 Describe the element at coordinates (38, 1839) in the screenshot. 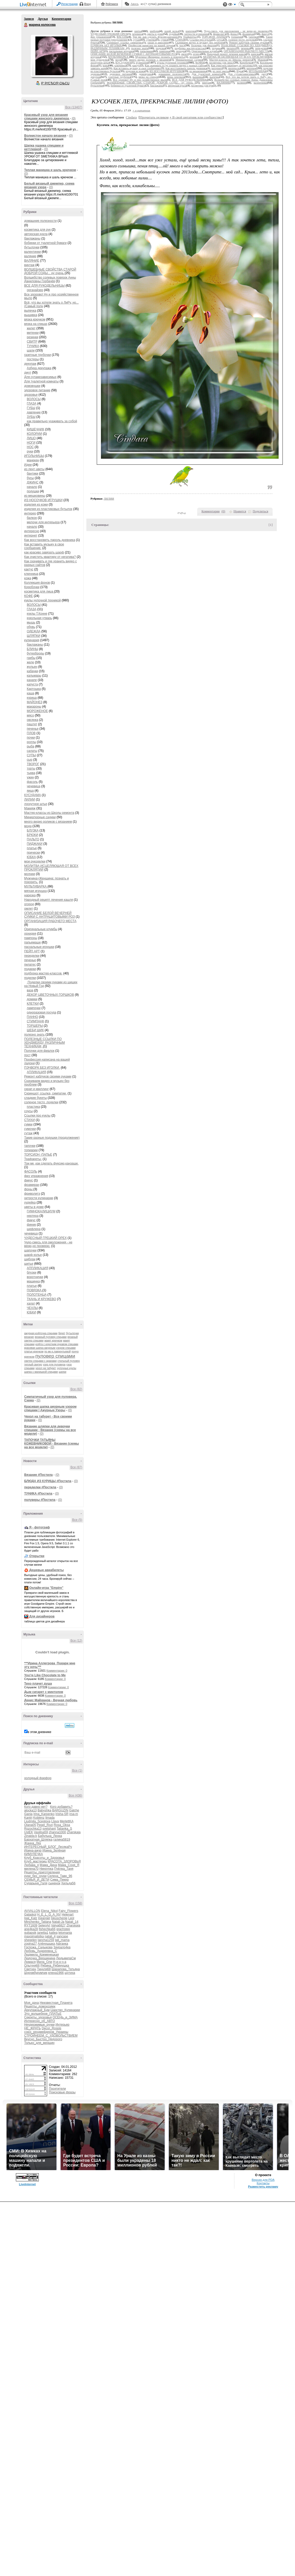

I see `Бархатная_Шляпка` at that location.